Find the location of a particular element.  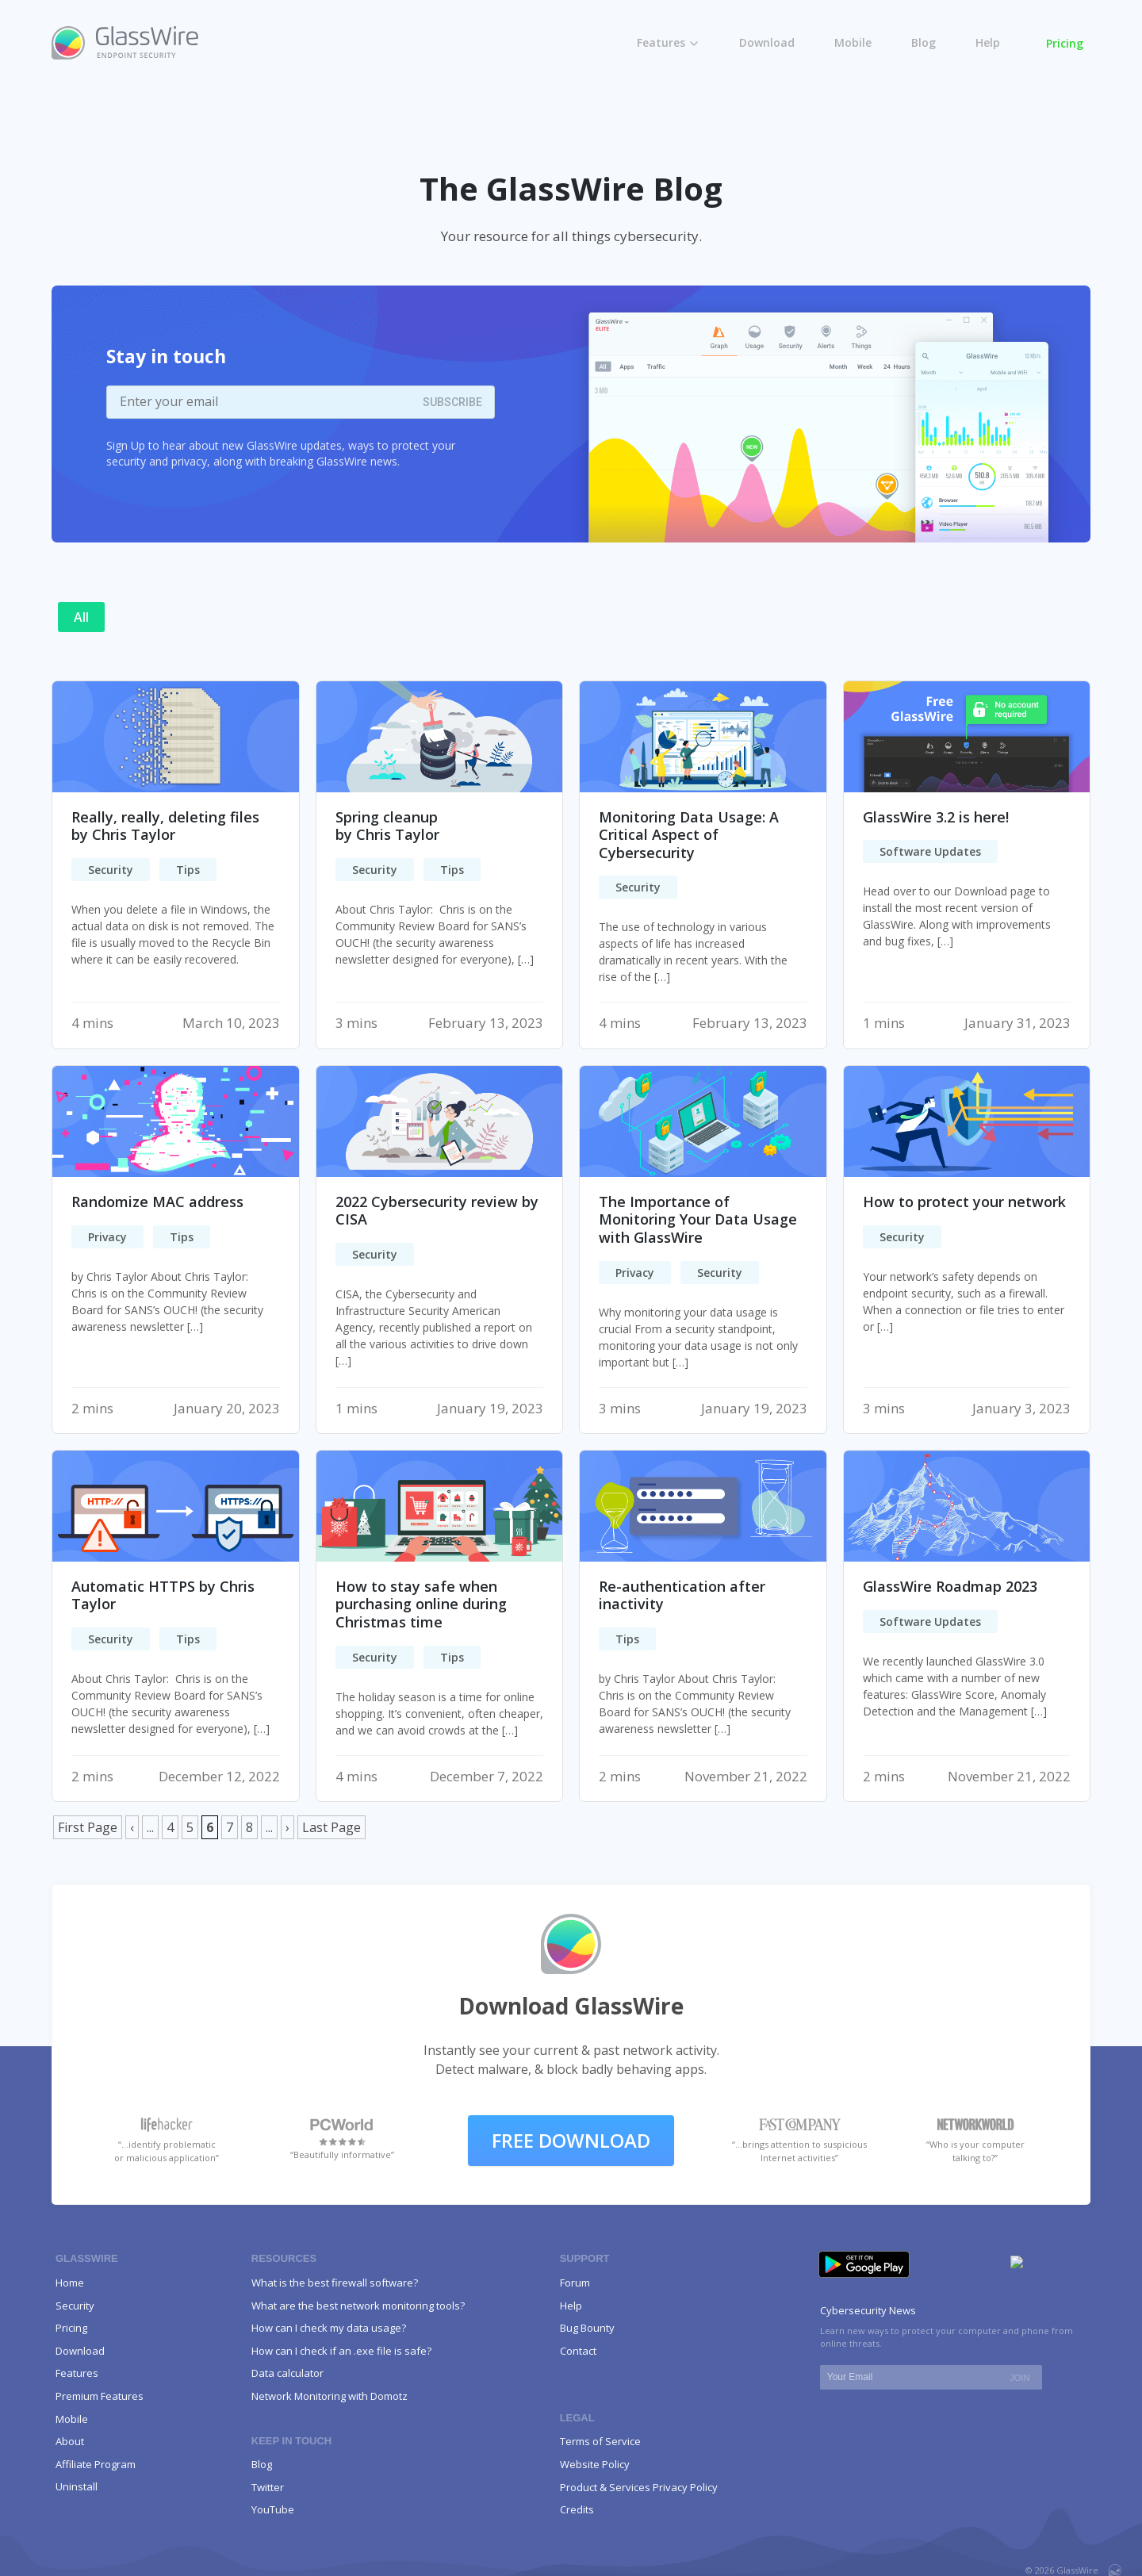

Spring cleanupby Chris Taylor is located at coordinates (387, 826).